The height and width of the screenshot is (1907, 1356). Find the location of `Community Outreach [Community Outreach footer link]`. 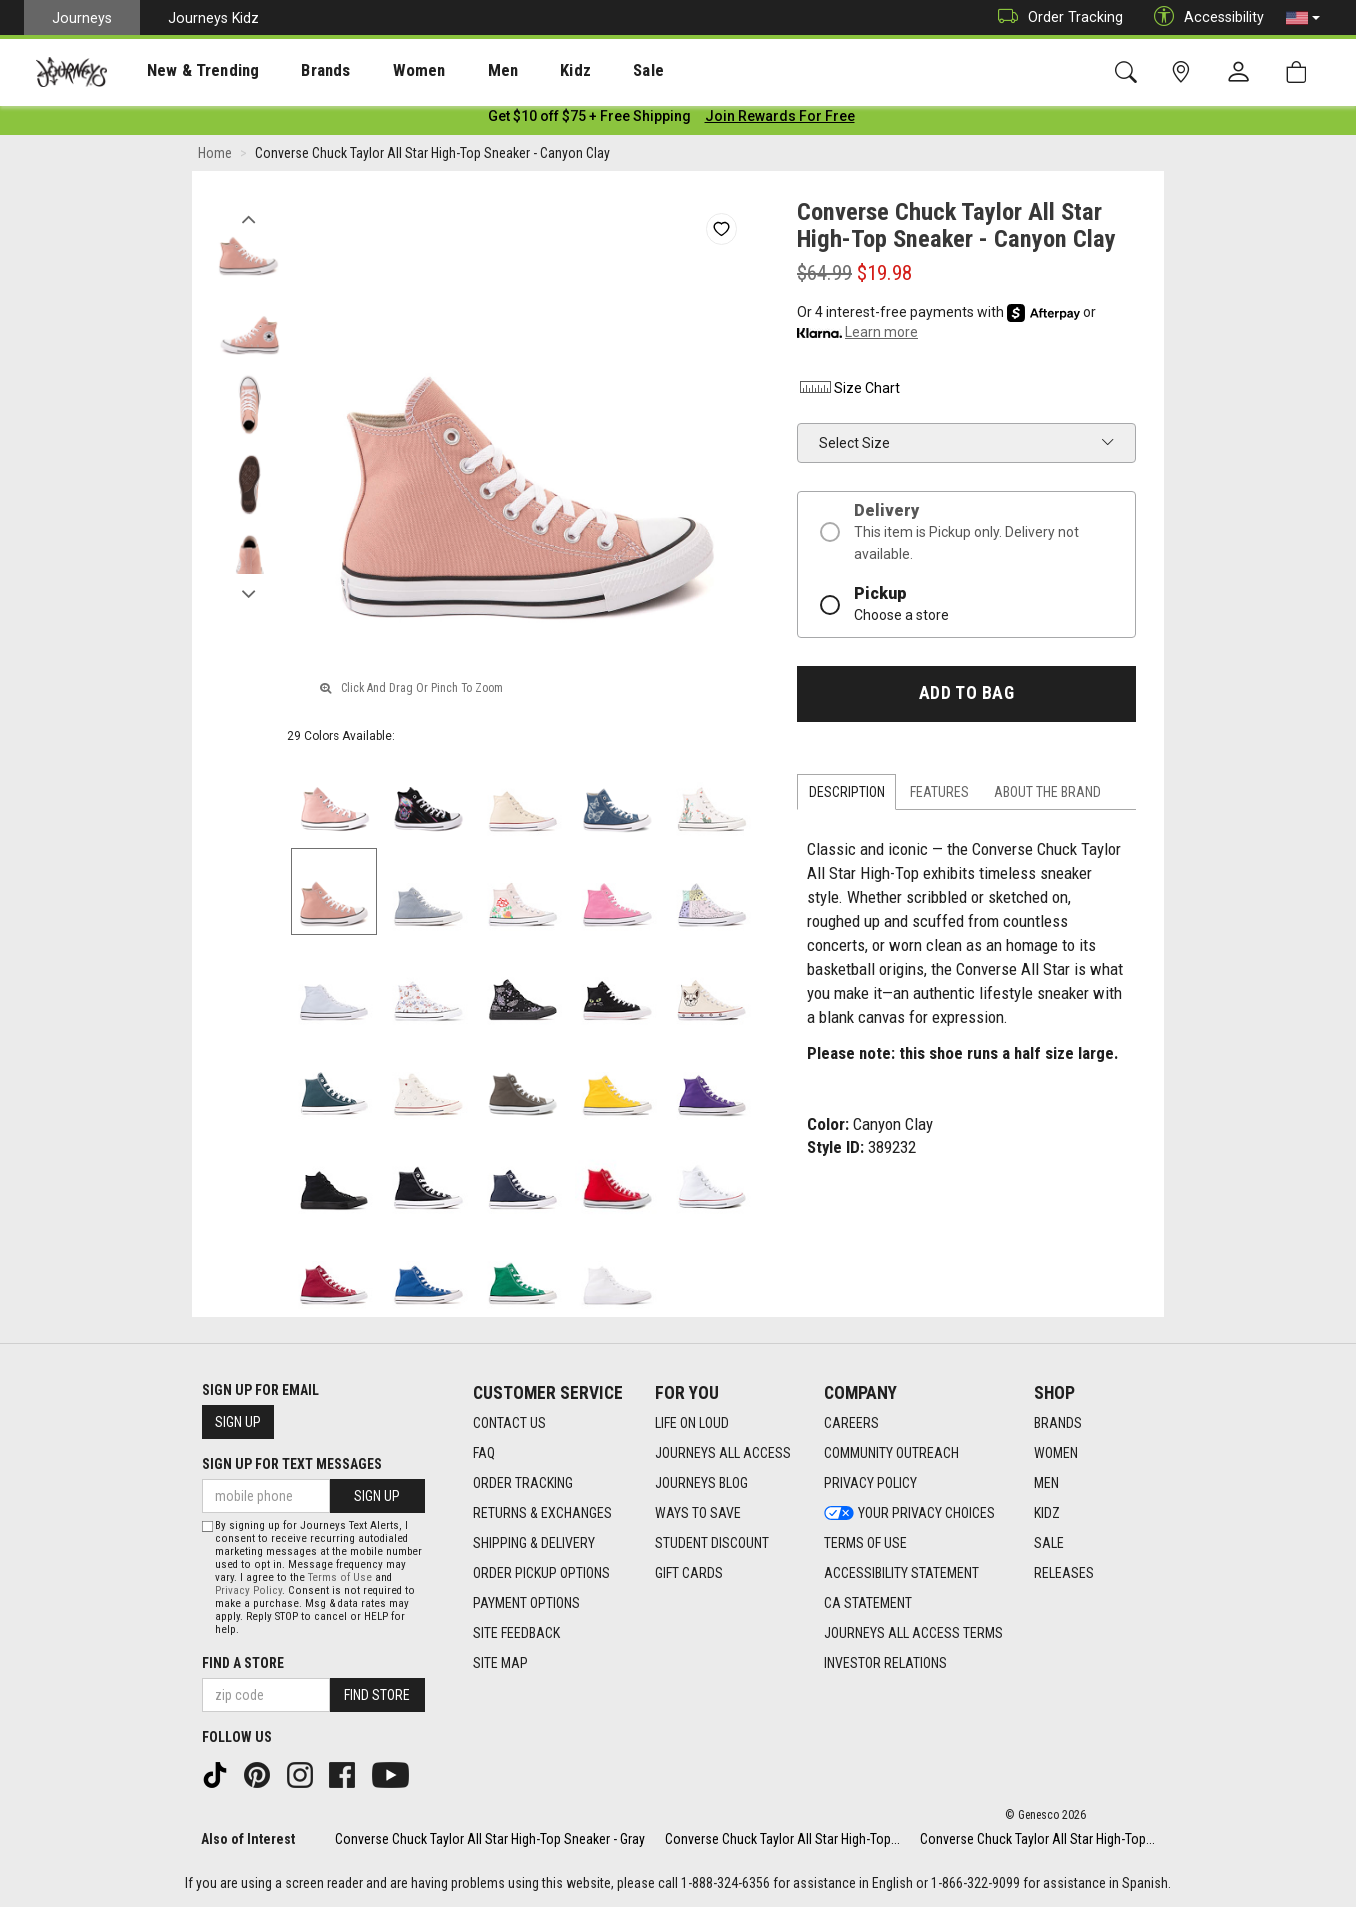

Community Outreach [Community Outreach footer link] is located at coordinates (891, 1453).